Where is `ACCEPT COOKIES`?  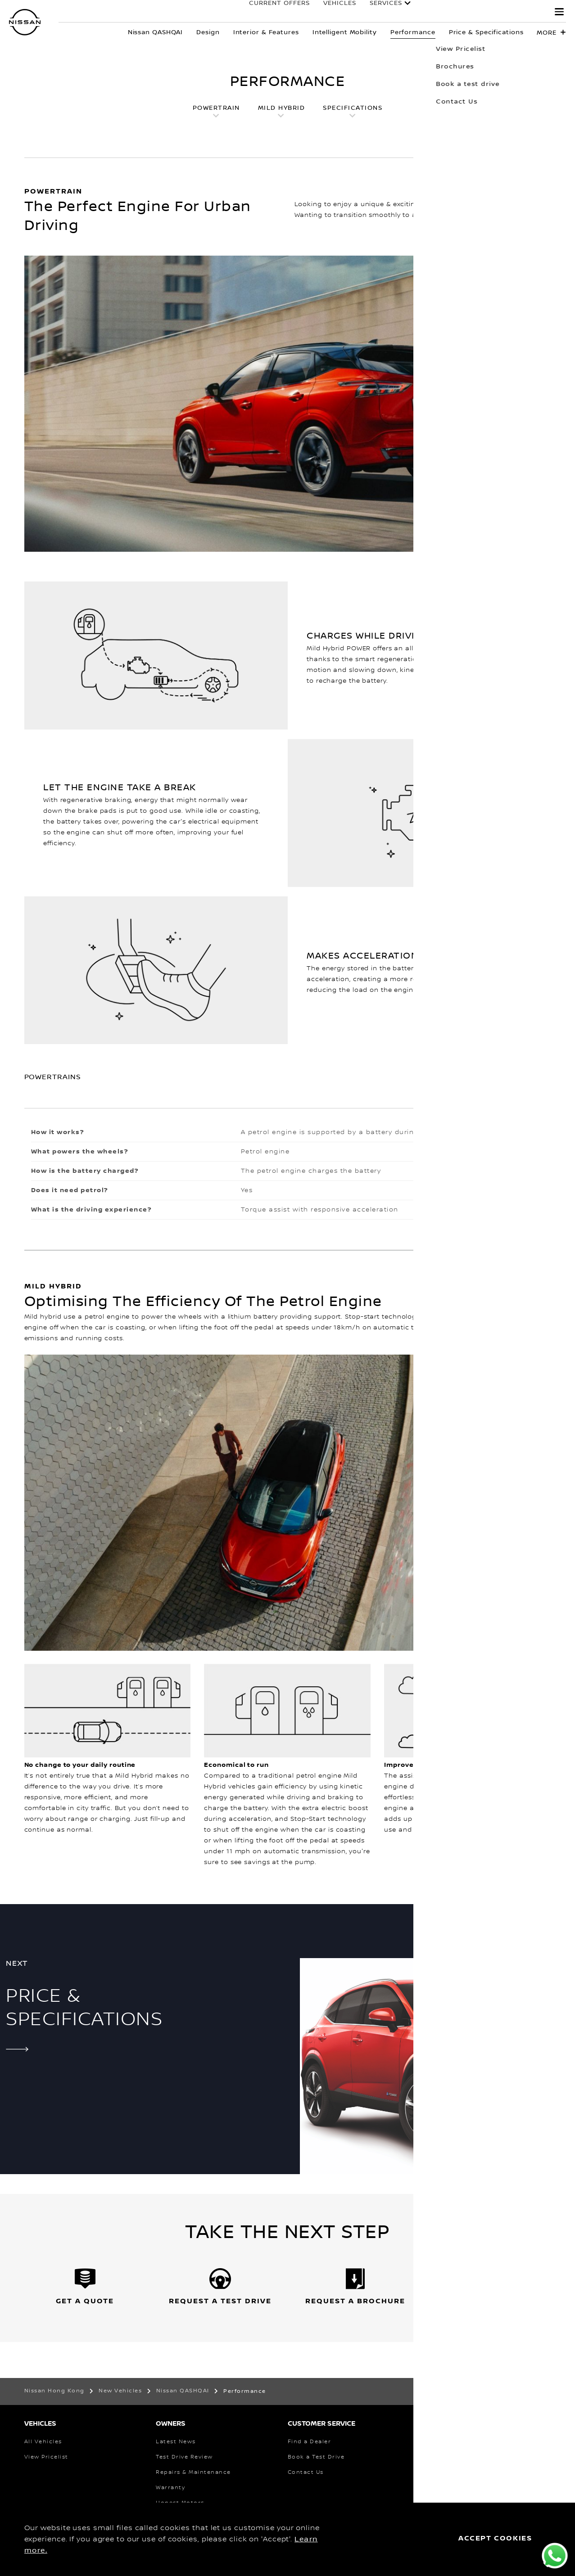 ACCEPT COOKIES is located at coordinates (495, 2538).